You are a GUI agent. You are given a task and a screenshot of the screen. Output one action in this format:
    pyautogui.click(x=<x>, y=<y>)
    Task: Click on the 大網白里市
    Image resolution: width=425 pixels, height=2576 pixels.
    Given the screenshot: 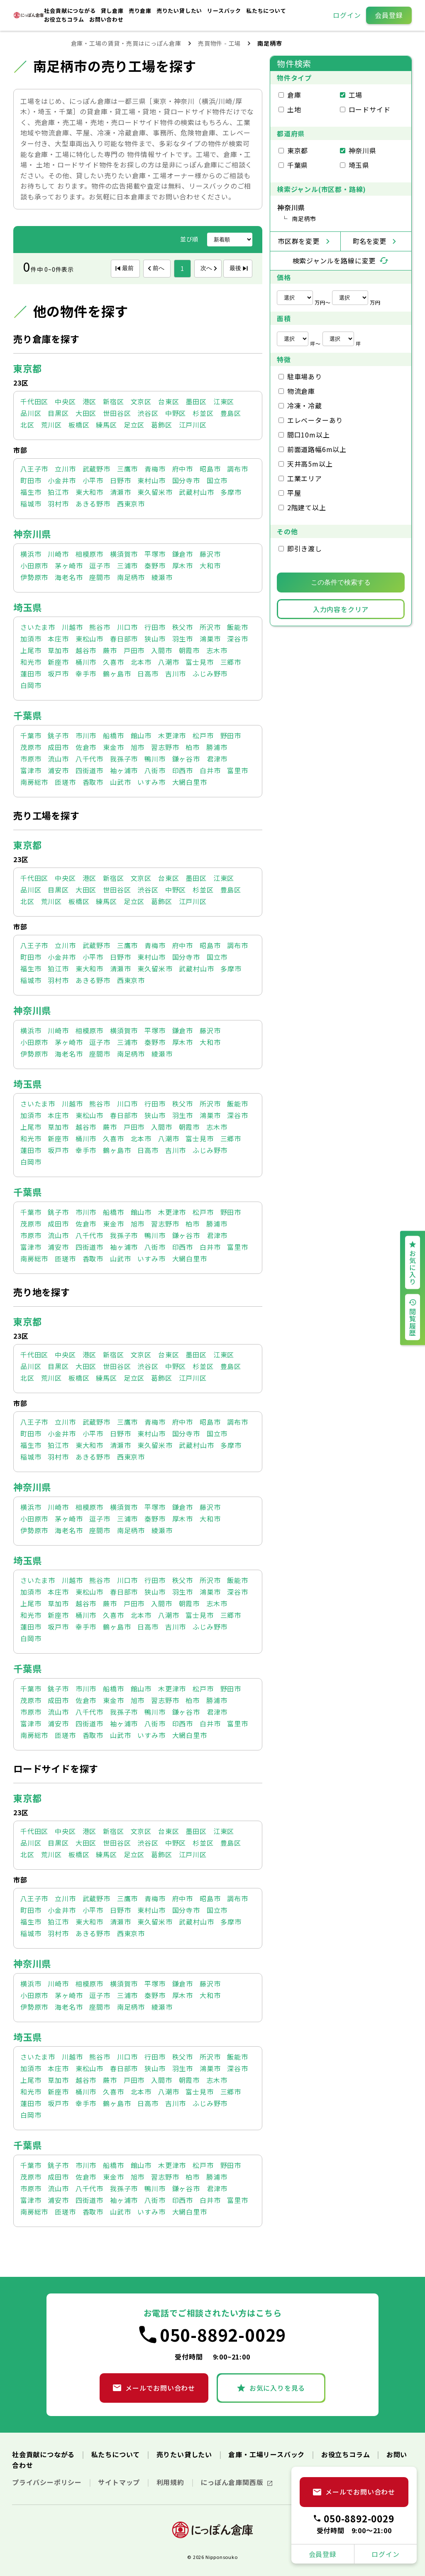 What is the action you would take?
    pyautogui.click(x=189, y=782)
    